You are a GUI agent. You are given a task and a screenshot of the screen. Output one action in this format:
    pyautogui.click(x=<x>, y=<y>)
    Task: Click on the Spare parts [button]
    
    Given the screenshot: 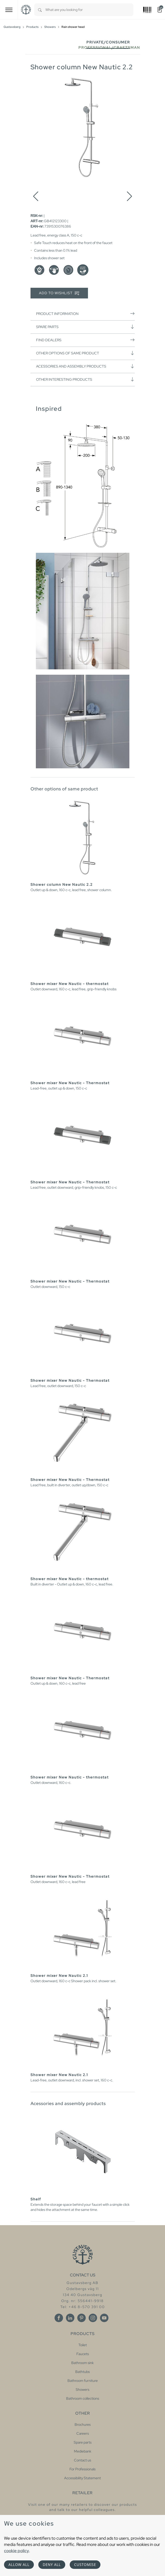 What is the action you would take?
    pyautogui.click(x=85, y=326)
    